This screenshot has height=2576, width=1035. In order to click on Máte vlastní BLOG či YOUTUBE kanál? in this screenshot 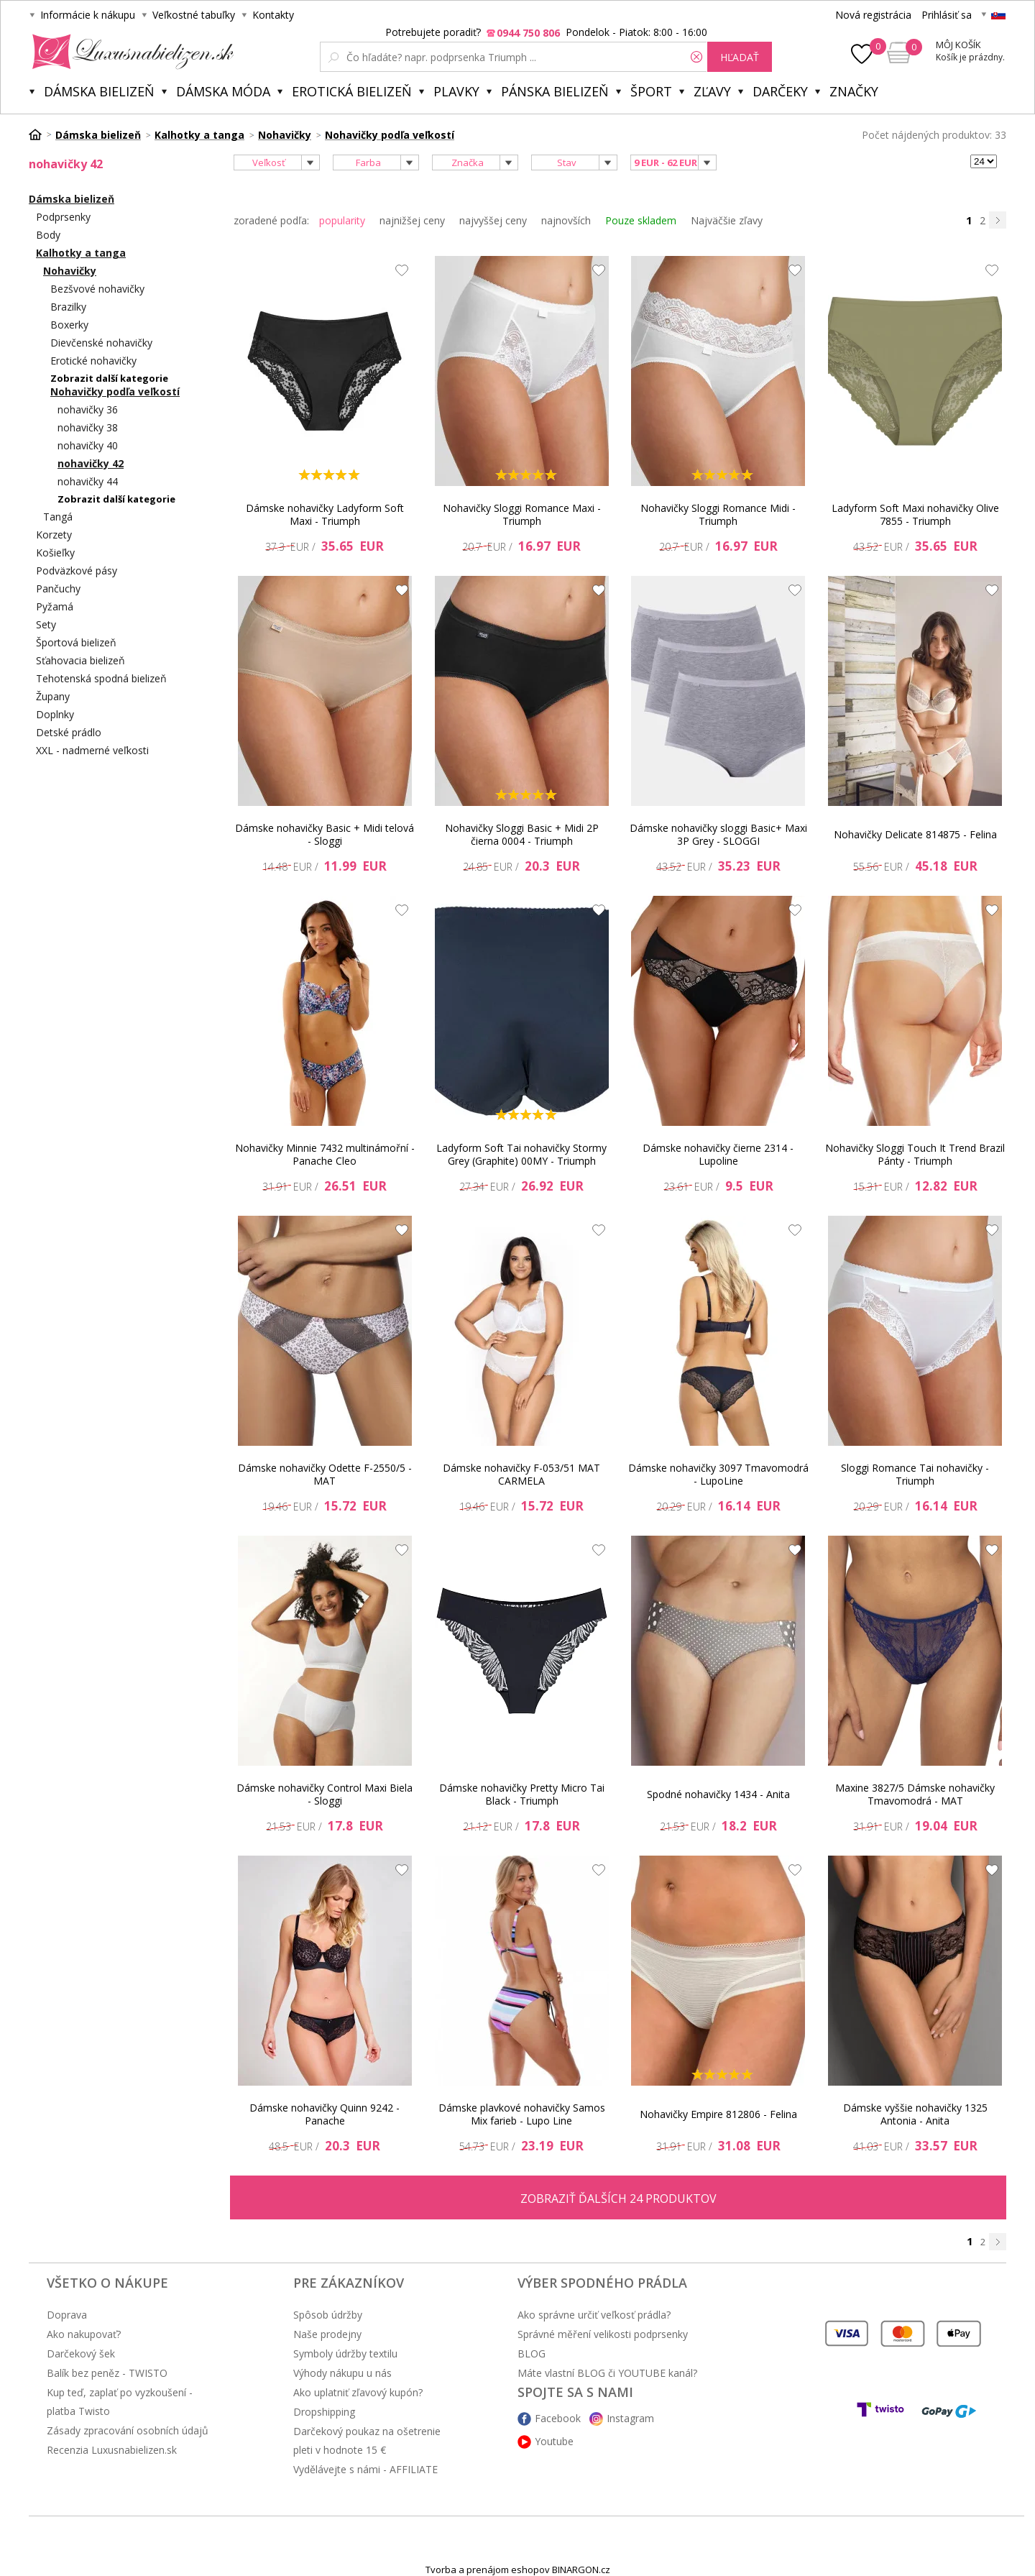, I will do `click(607, 2373)`.